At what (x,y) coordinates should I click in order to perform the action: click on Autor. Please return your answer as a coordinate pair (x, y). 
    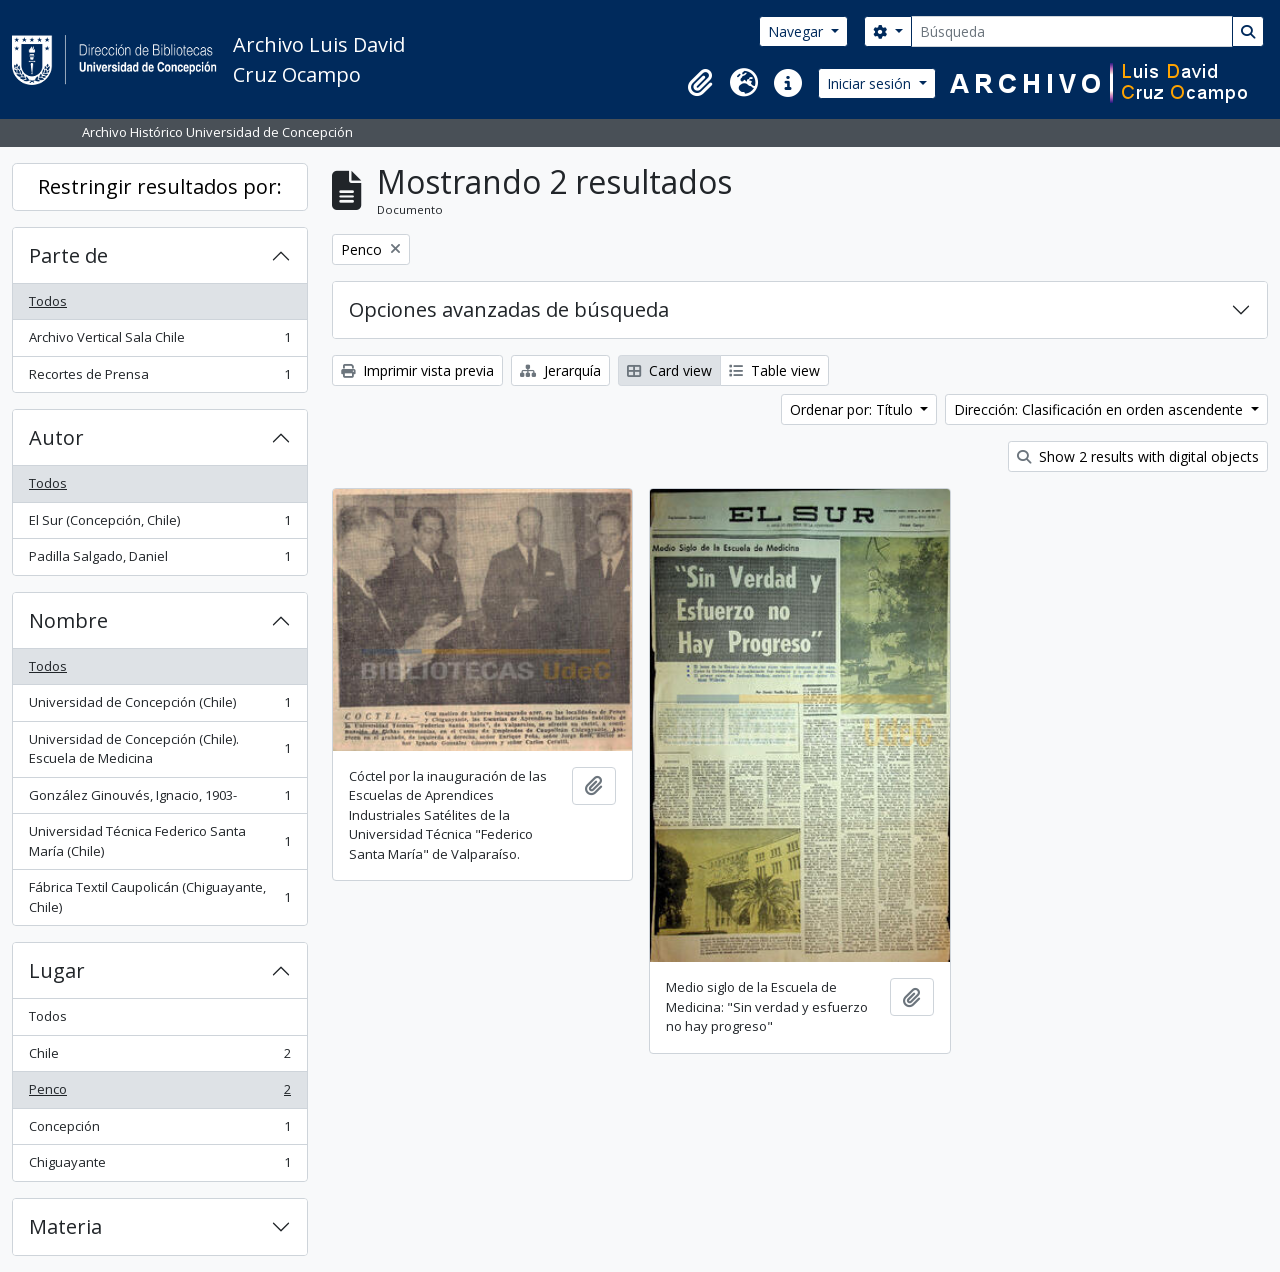
    Looking at the image, I should click on (56, 437).